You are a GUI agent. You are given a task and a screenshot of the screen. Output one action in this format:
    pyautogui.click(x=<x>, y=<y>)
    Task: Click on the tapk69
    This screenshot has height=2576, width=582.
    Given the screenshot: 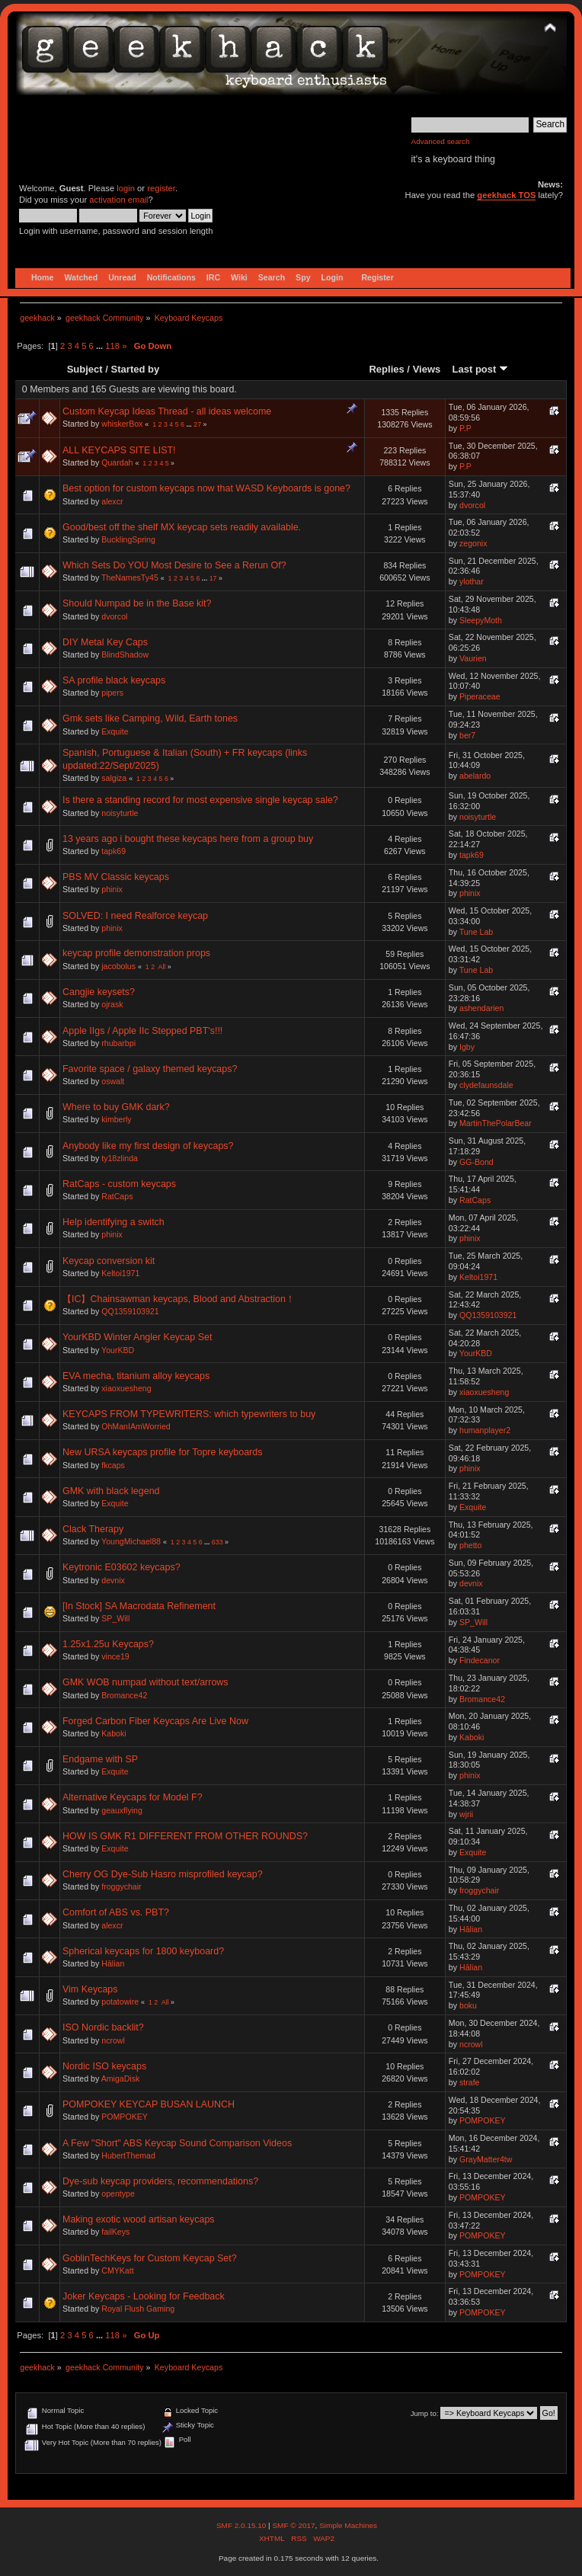 What is the action you would take?
    pyautogui.click(x=113, y=851)
    